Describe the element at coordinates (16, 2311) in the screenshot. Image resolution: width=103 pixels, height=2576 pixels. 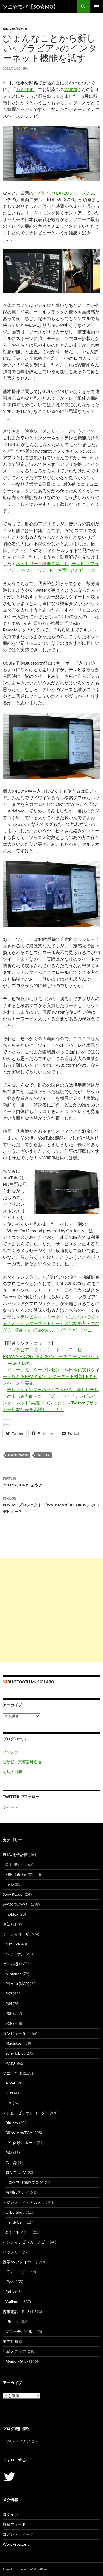
I see `携帯電話・PHS` at that location.